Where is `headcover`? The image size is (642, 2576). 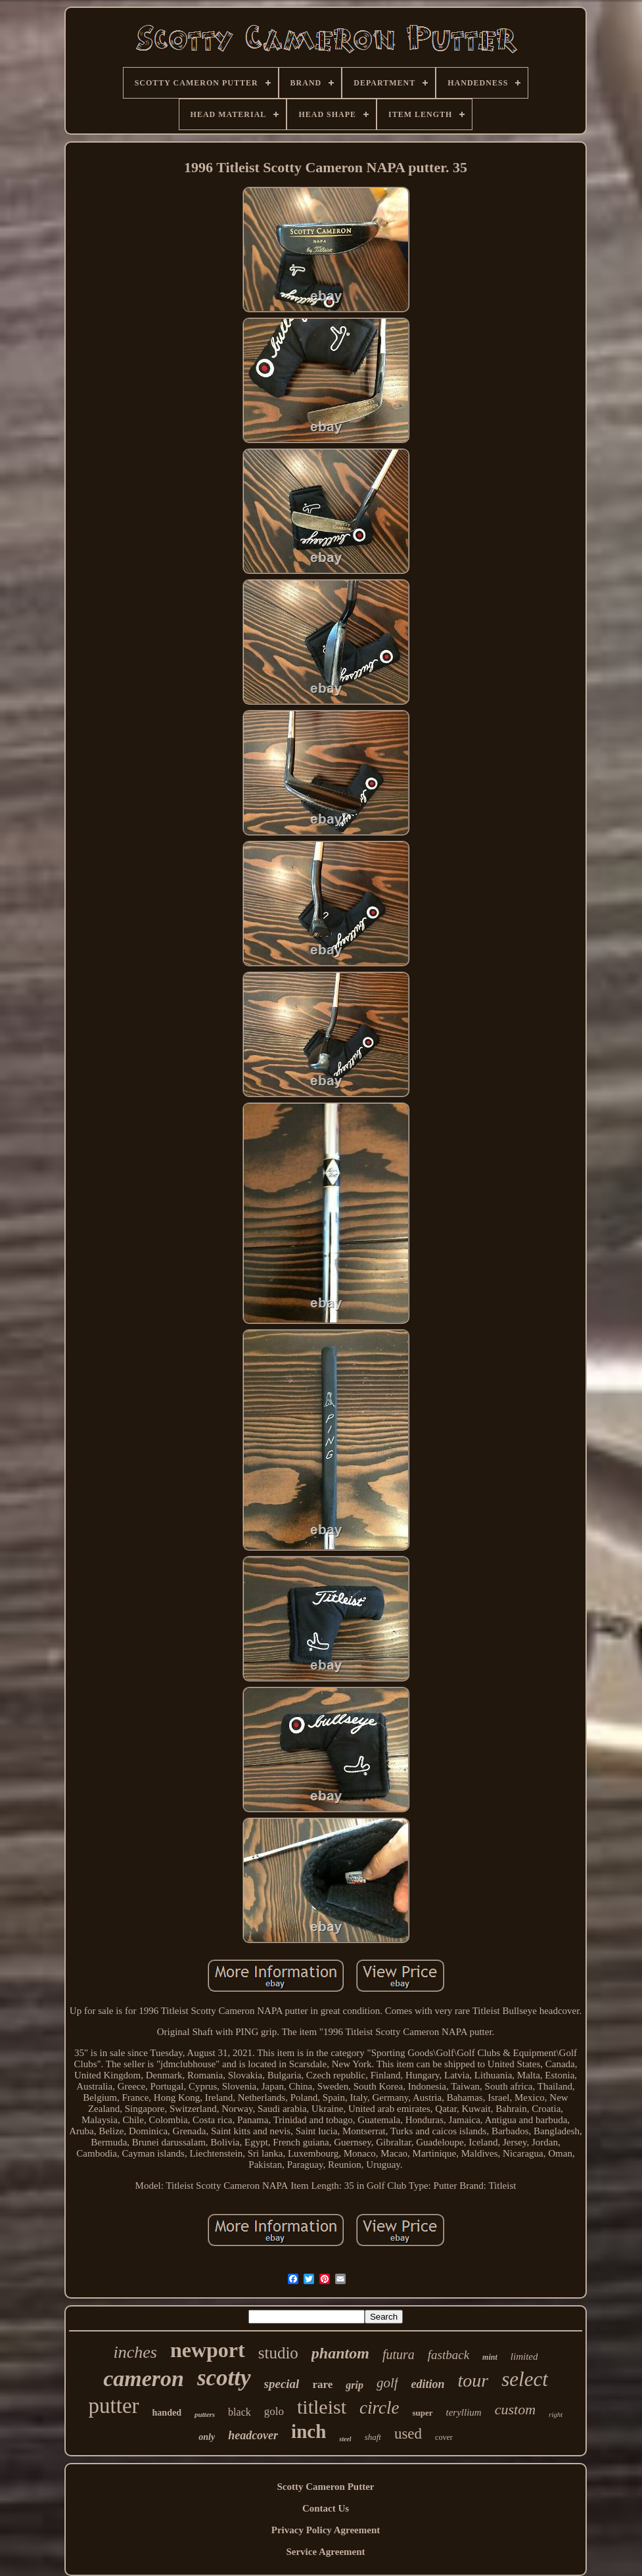
headcover is located at coordinates (253, 2435).